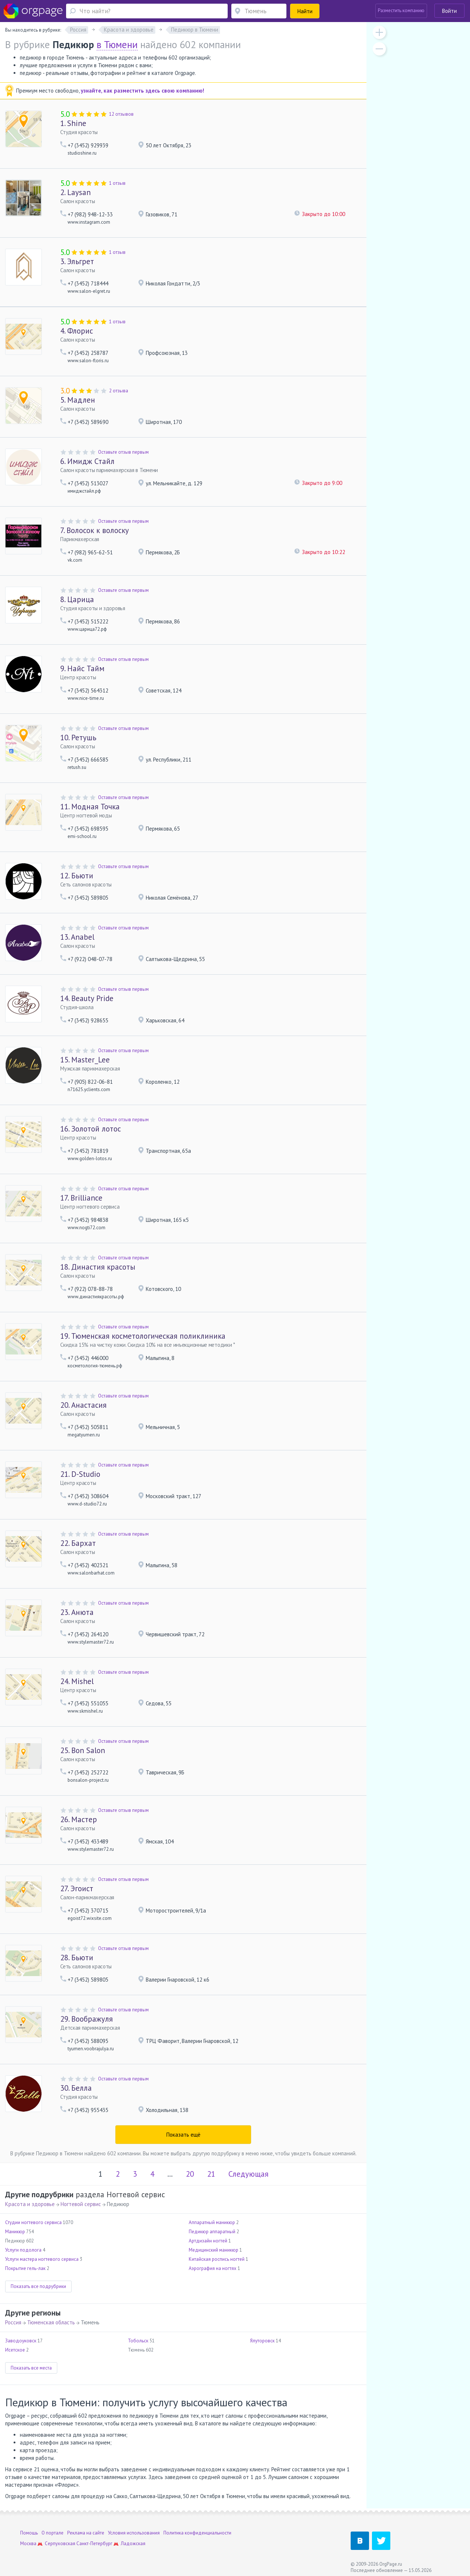  What do you see at coordinates (123, 452) in the screenshot?
I see `Оставьте отзыв первым` at bounding box center [123, 452].